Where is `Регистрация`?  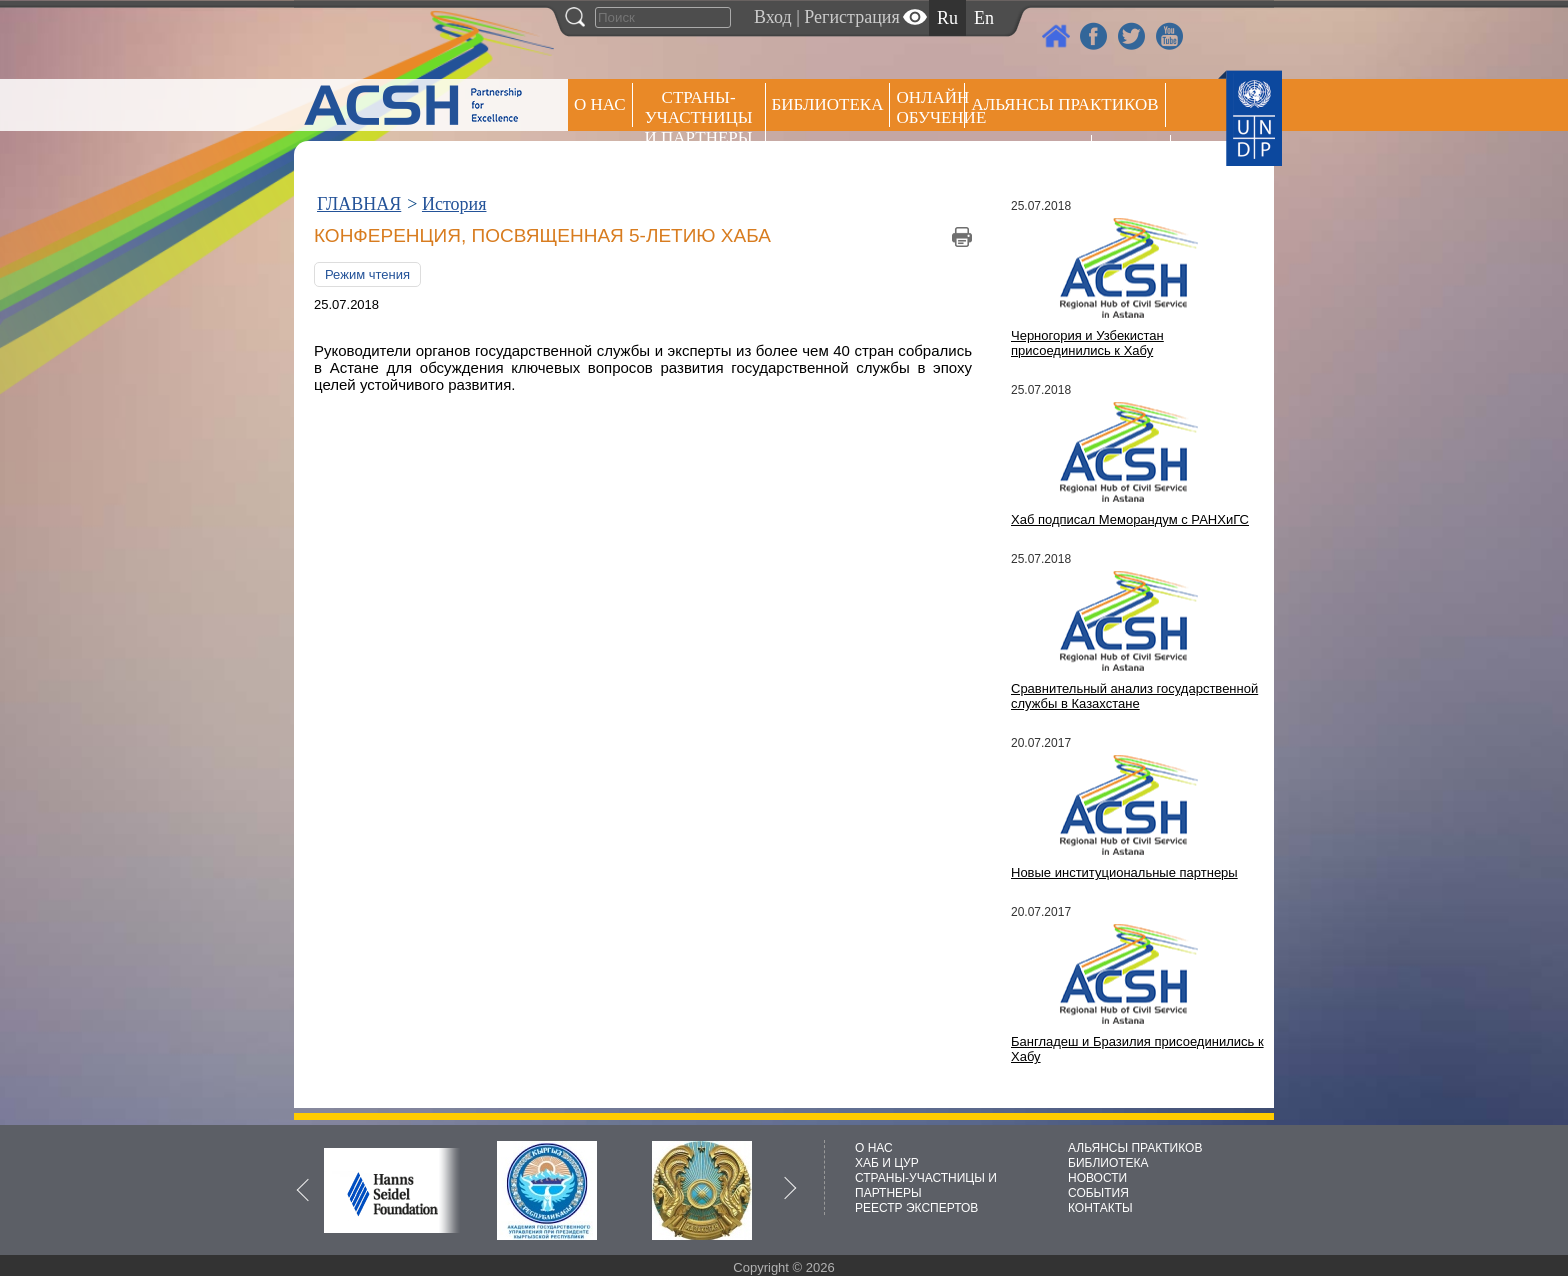 Регистрация is located at coordinates (851, 17).